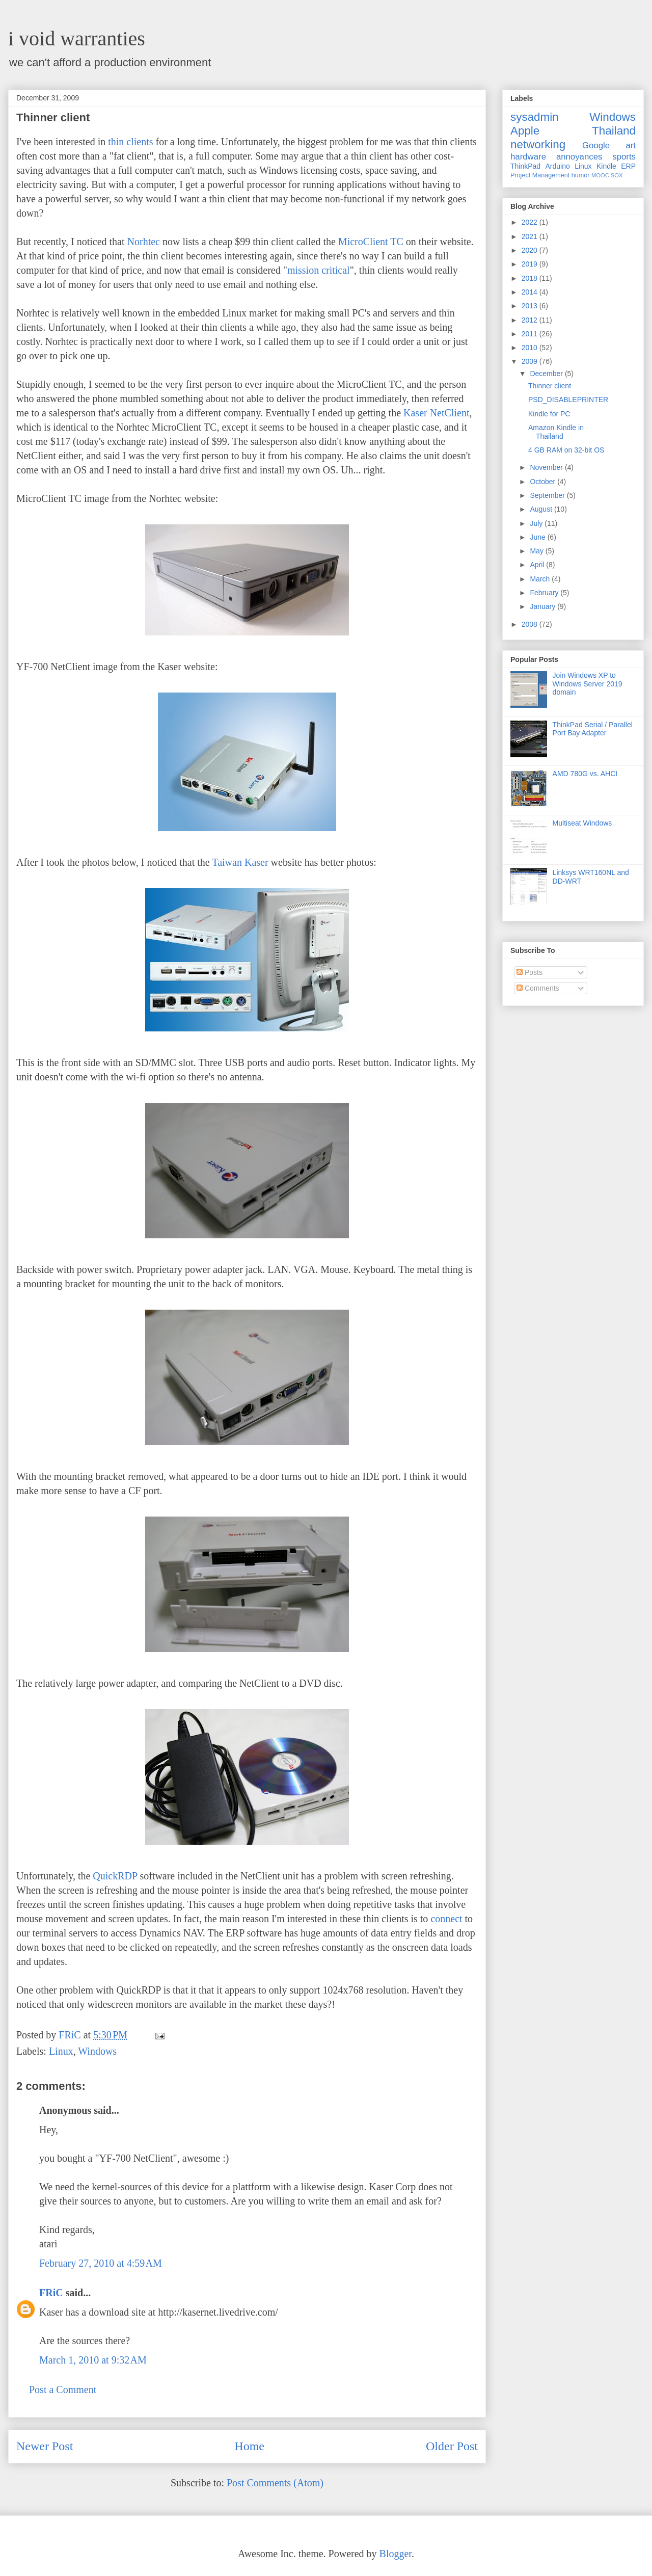 This screenshot has width=652, height=2576. Describe the element at coordinates (596, 145) in the screenshot. I see `Google` at that location.